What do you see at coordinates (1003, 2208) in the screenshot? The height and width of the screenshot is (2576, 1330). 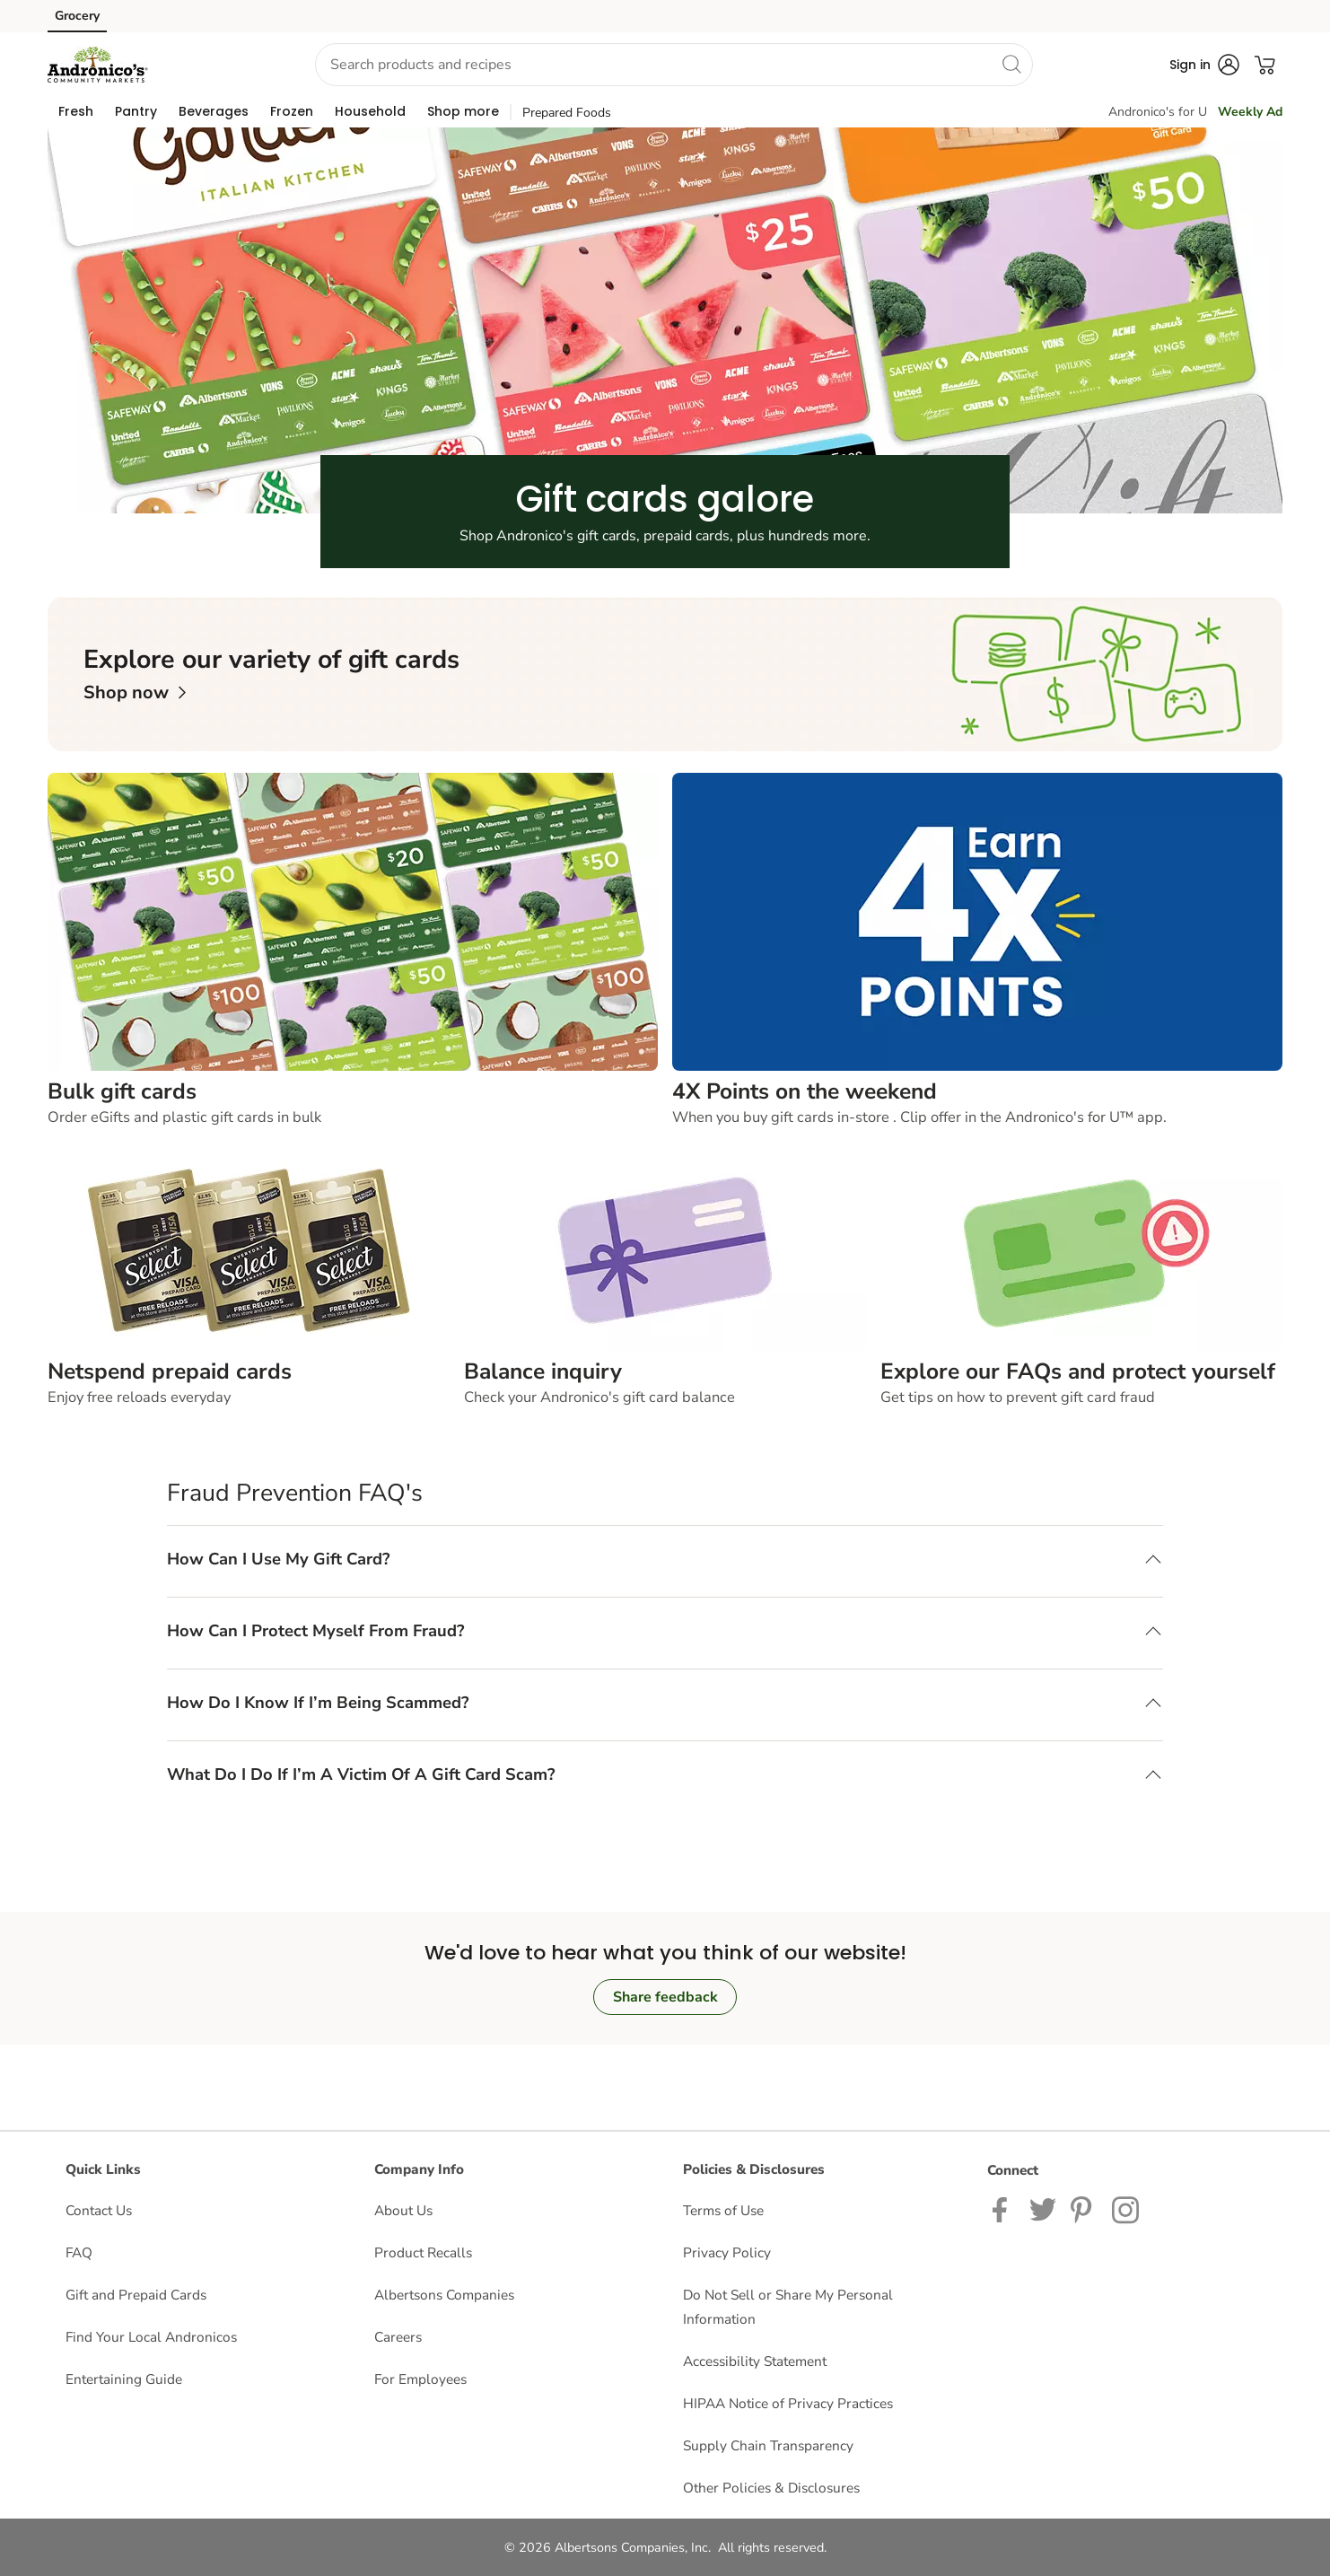 I see `[Andronicos Facebook page]` at bounding box center [1003, 2208].